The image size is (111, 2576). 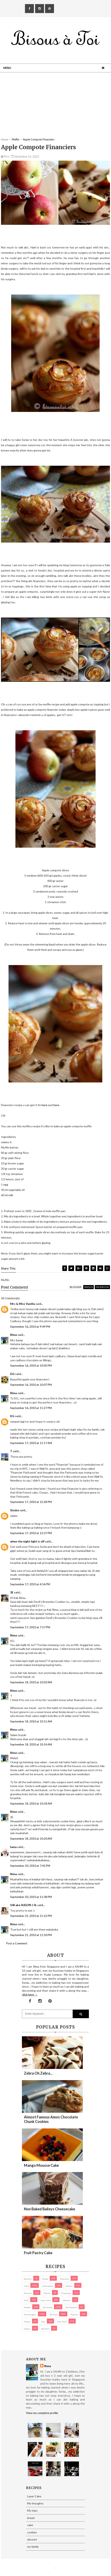 What do you see at coordinates (51, 2119) in the screenshot?
I see `Almost Famous Amos Chocolate Chunk Cookies` at bounding box center [51, 2119].